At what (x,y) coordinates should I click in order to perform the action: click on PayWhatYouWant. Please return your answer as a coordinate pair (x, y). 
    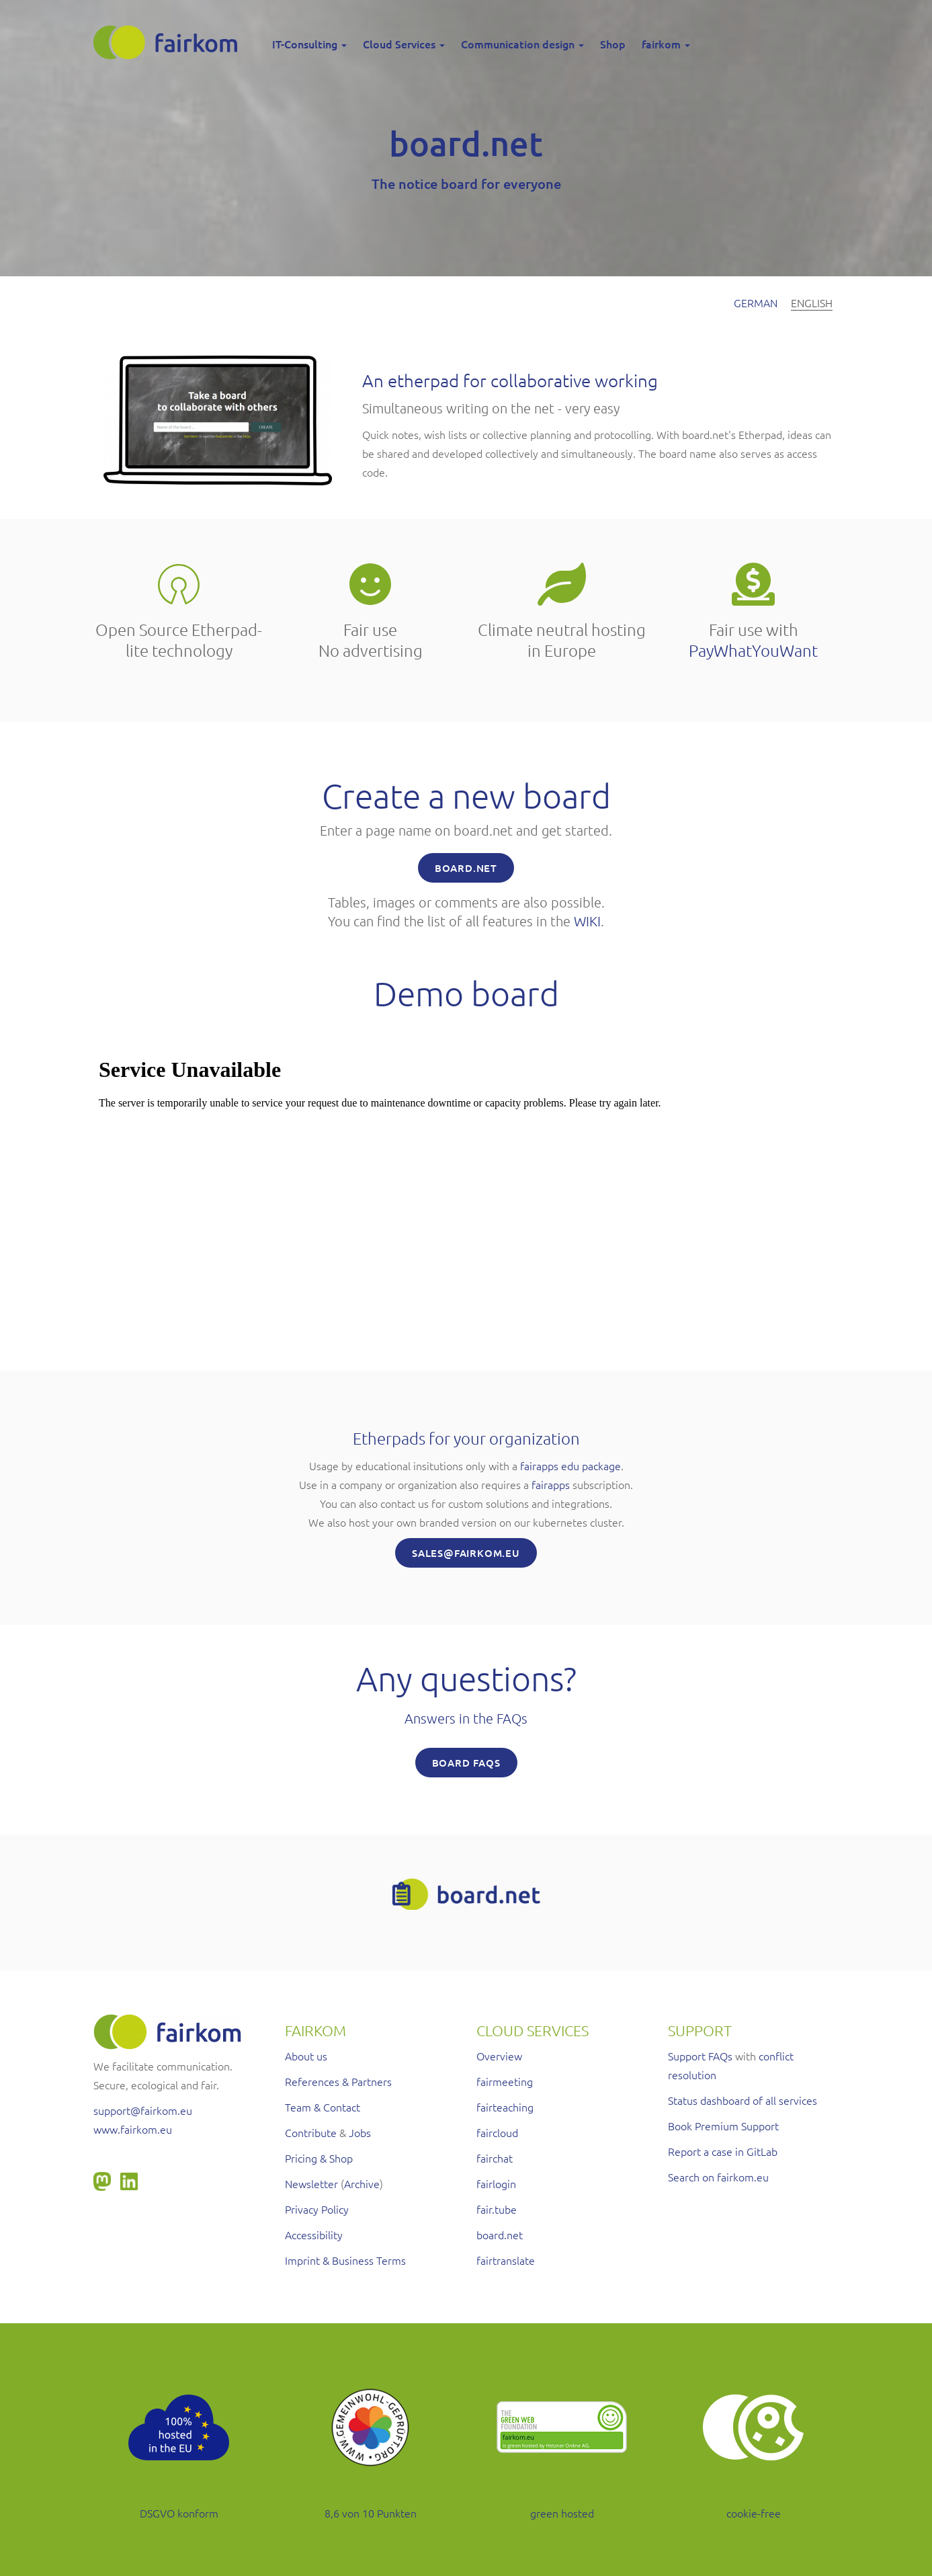
    Looking at the image, I should click on (753, 650).